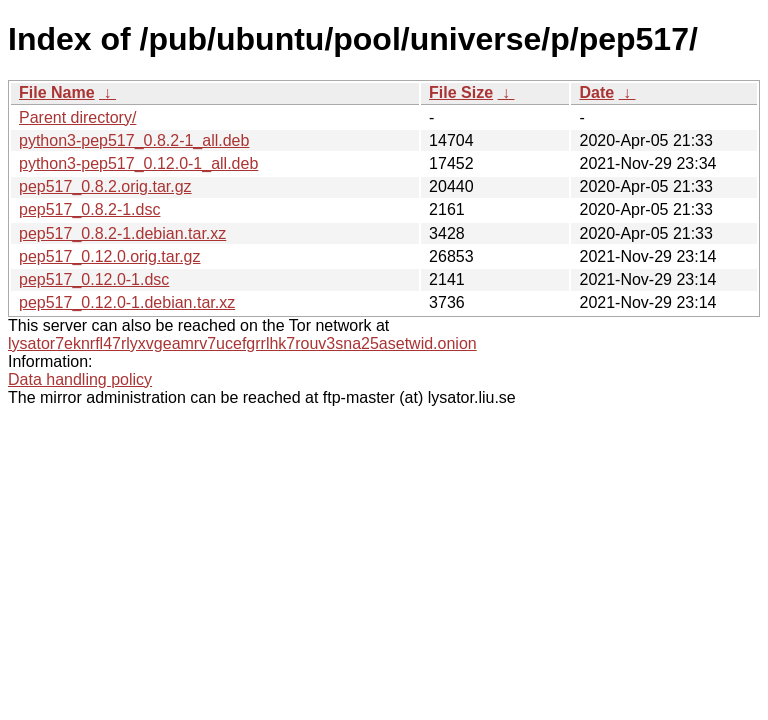  What do you see at coordinates (80, 379) in the screenshot?
I see `Data handling policy` at bounding box center [80, 379].